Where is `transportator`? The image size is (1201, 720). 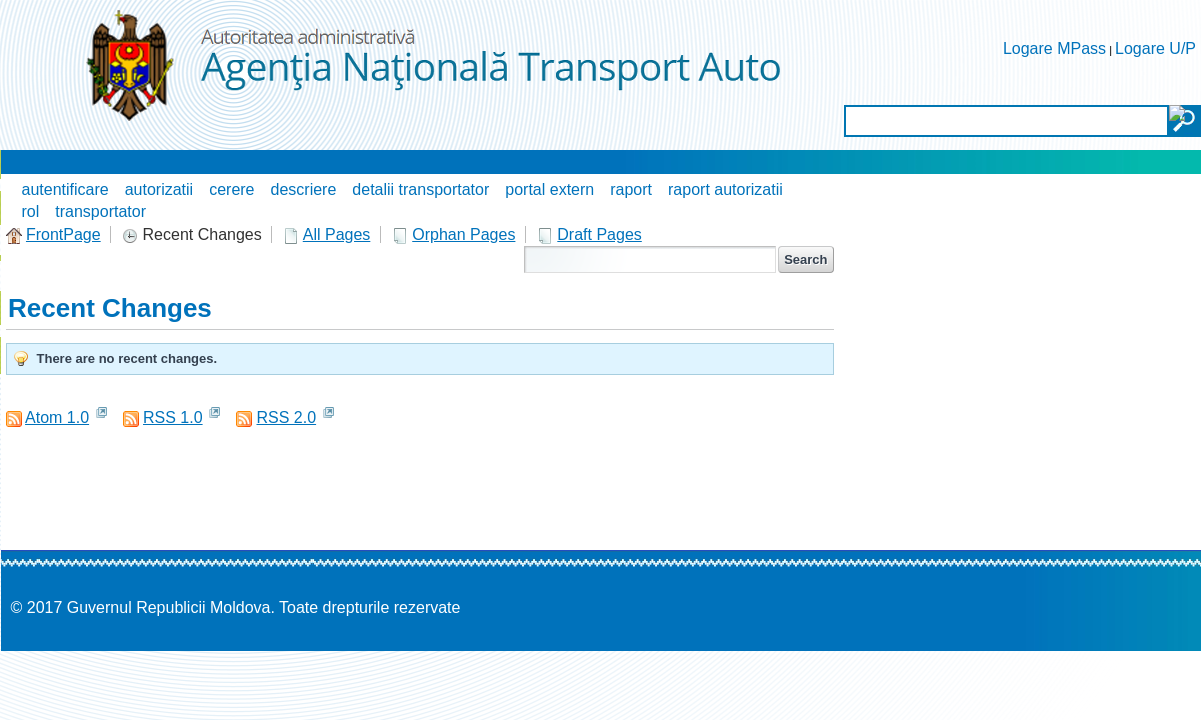 transportator is located at coordinates (100, 211).